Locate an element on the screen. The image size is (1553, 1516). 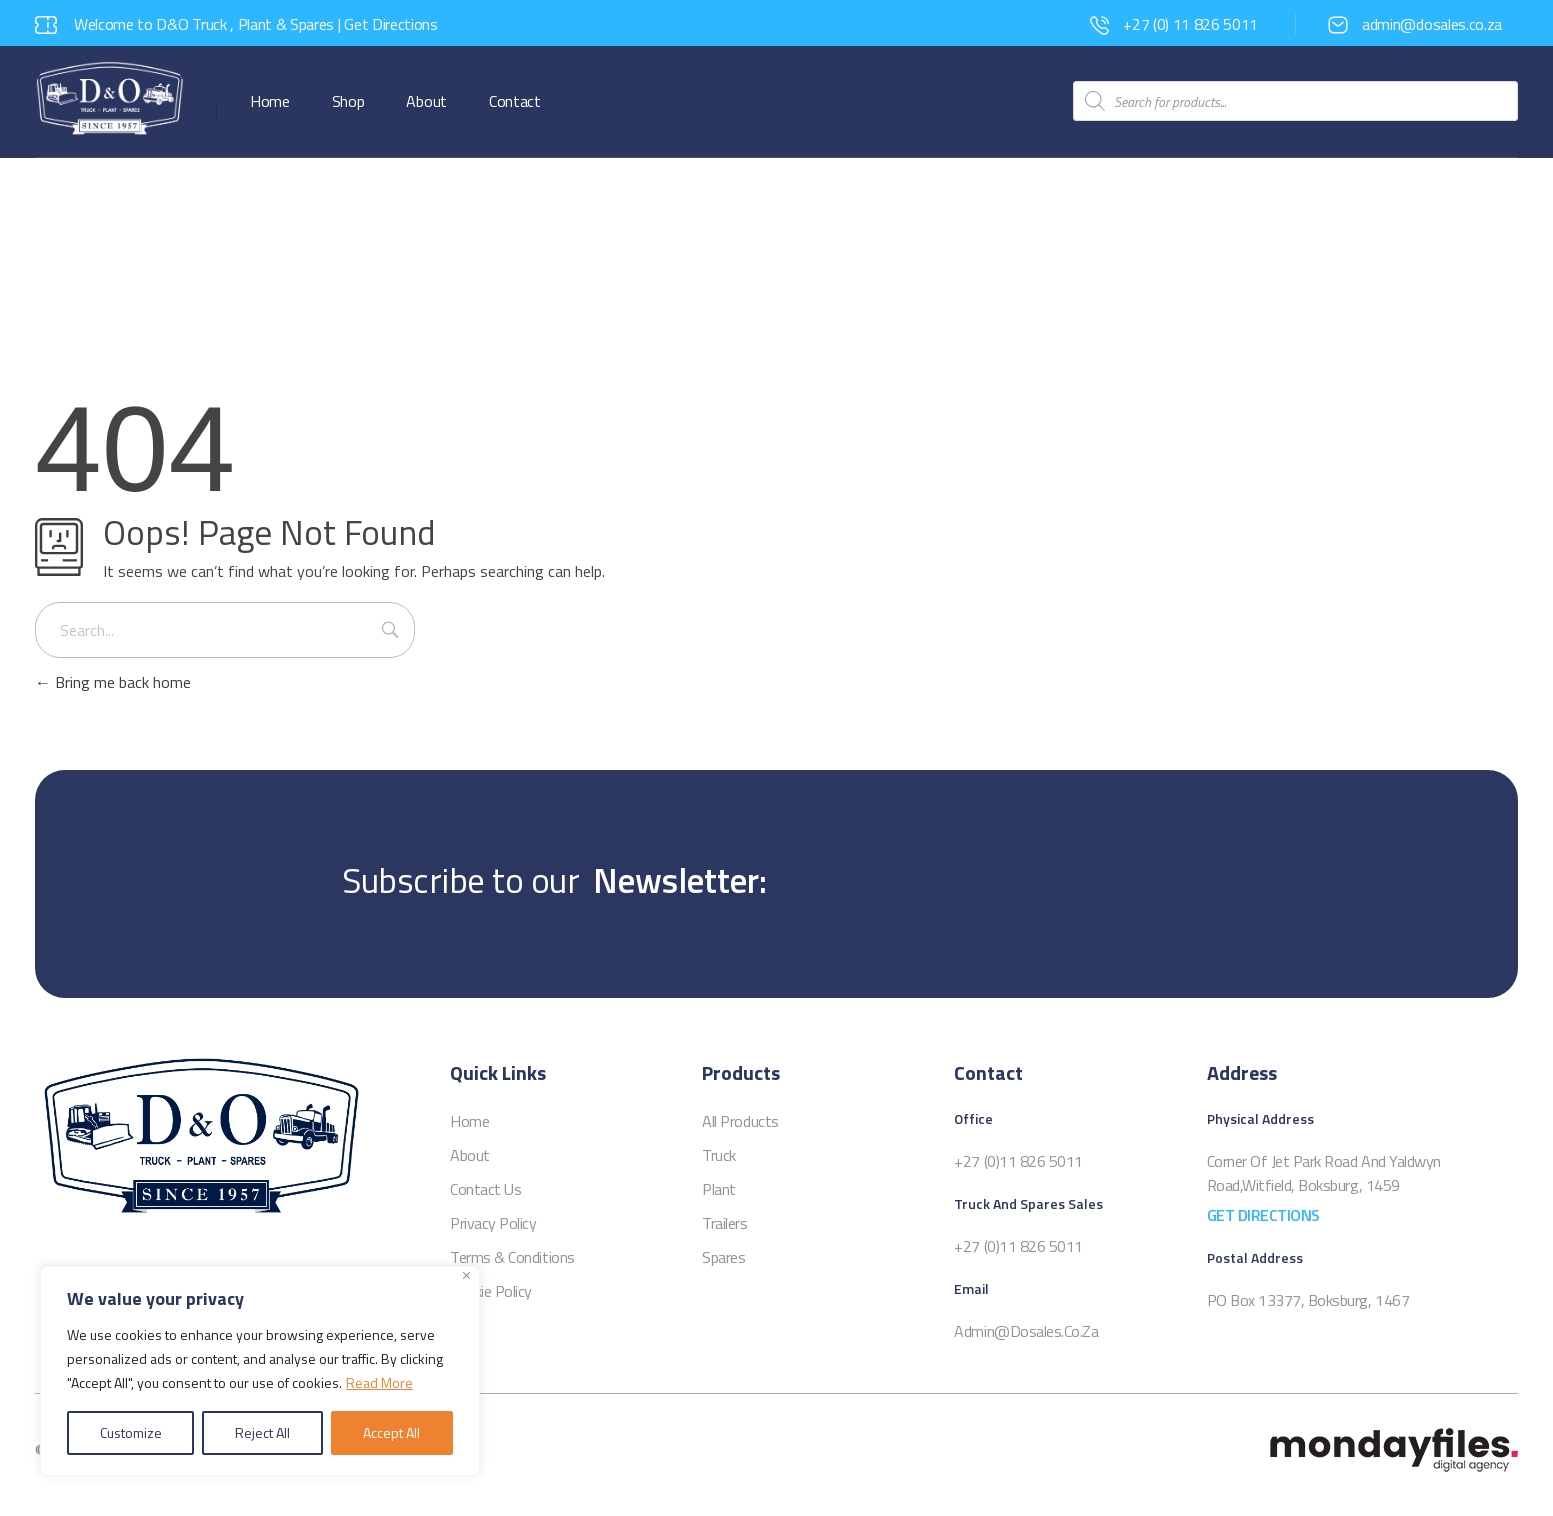
[Close] is located at coordinates (466, 1275).